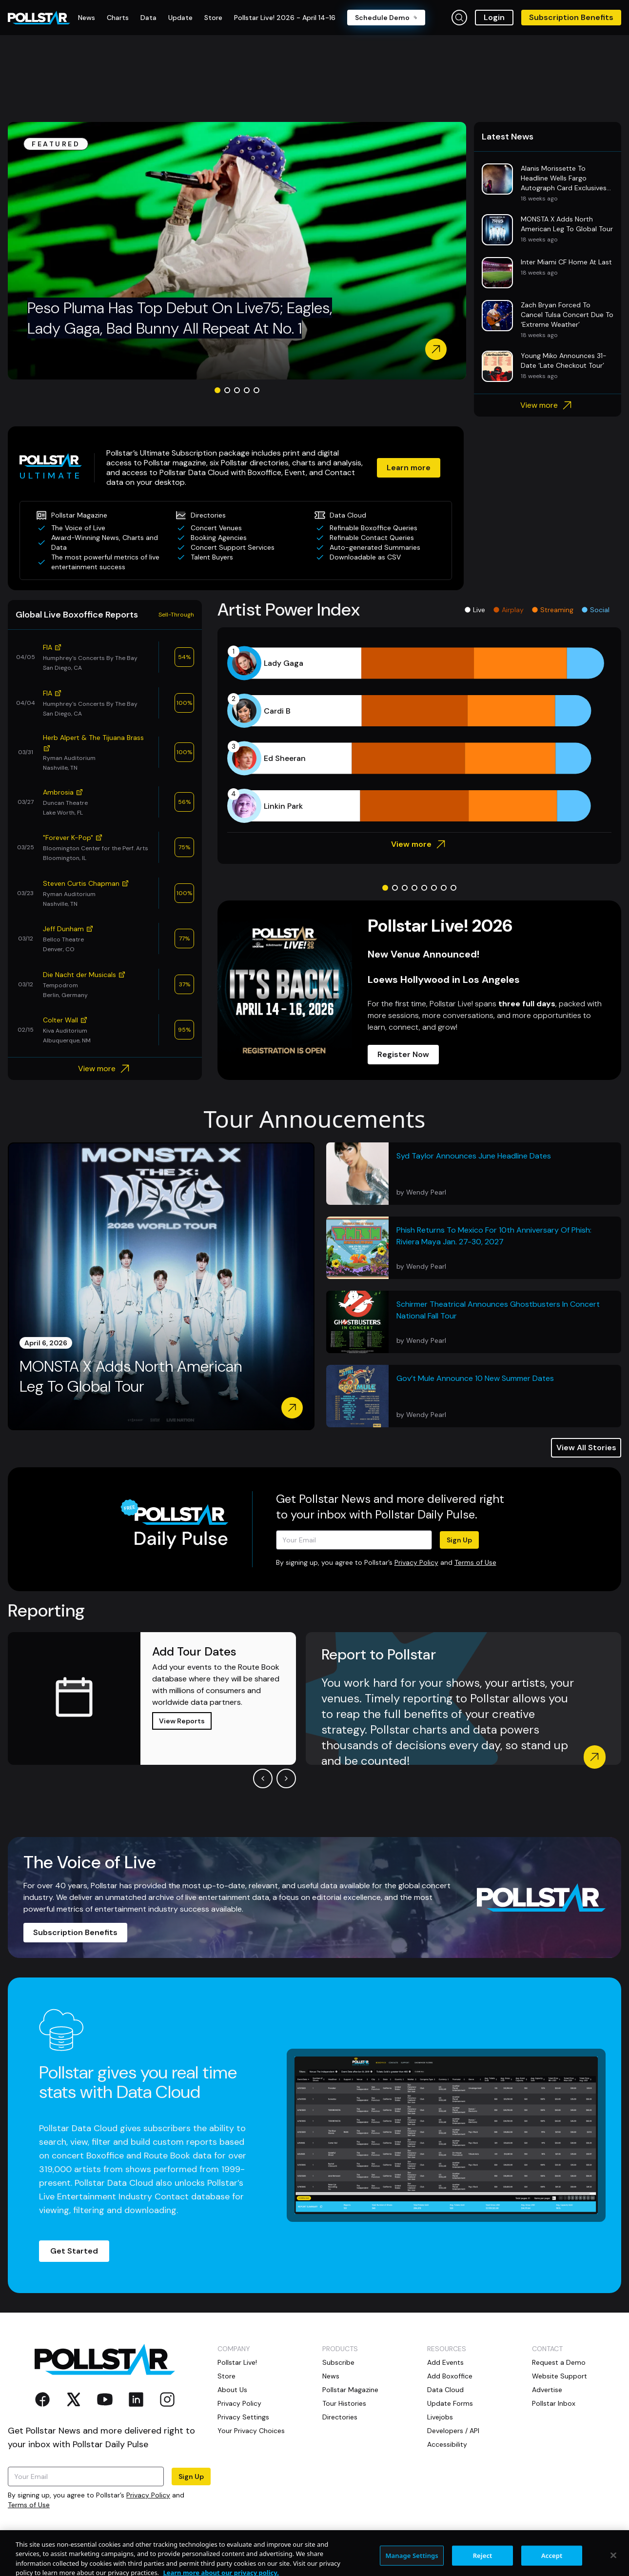  What do you see at coordinates (445, 2362) in the screenshot?
I see `Add Events` at bounding box center [445, 2362].